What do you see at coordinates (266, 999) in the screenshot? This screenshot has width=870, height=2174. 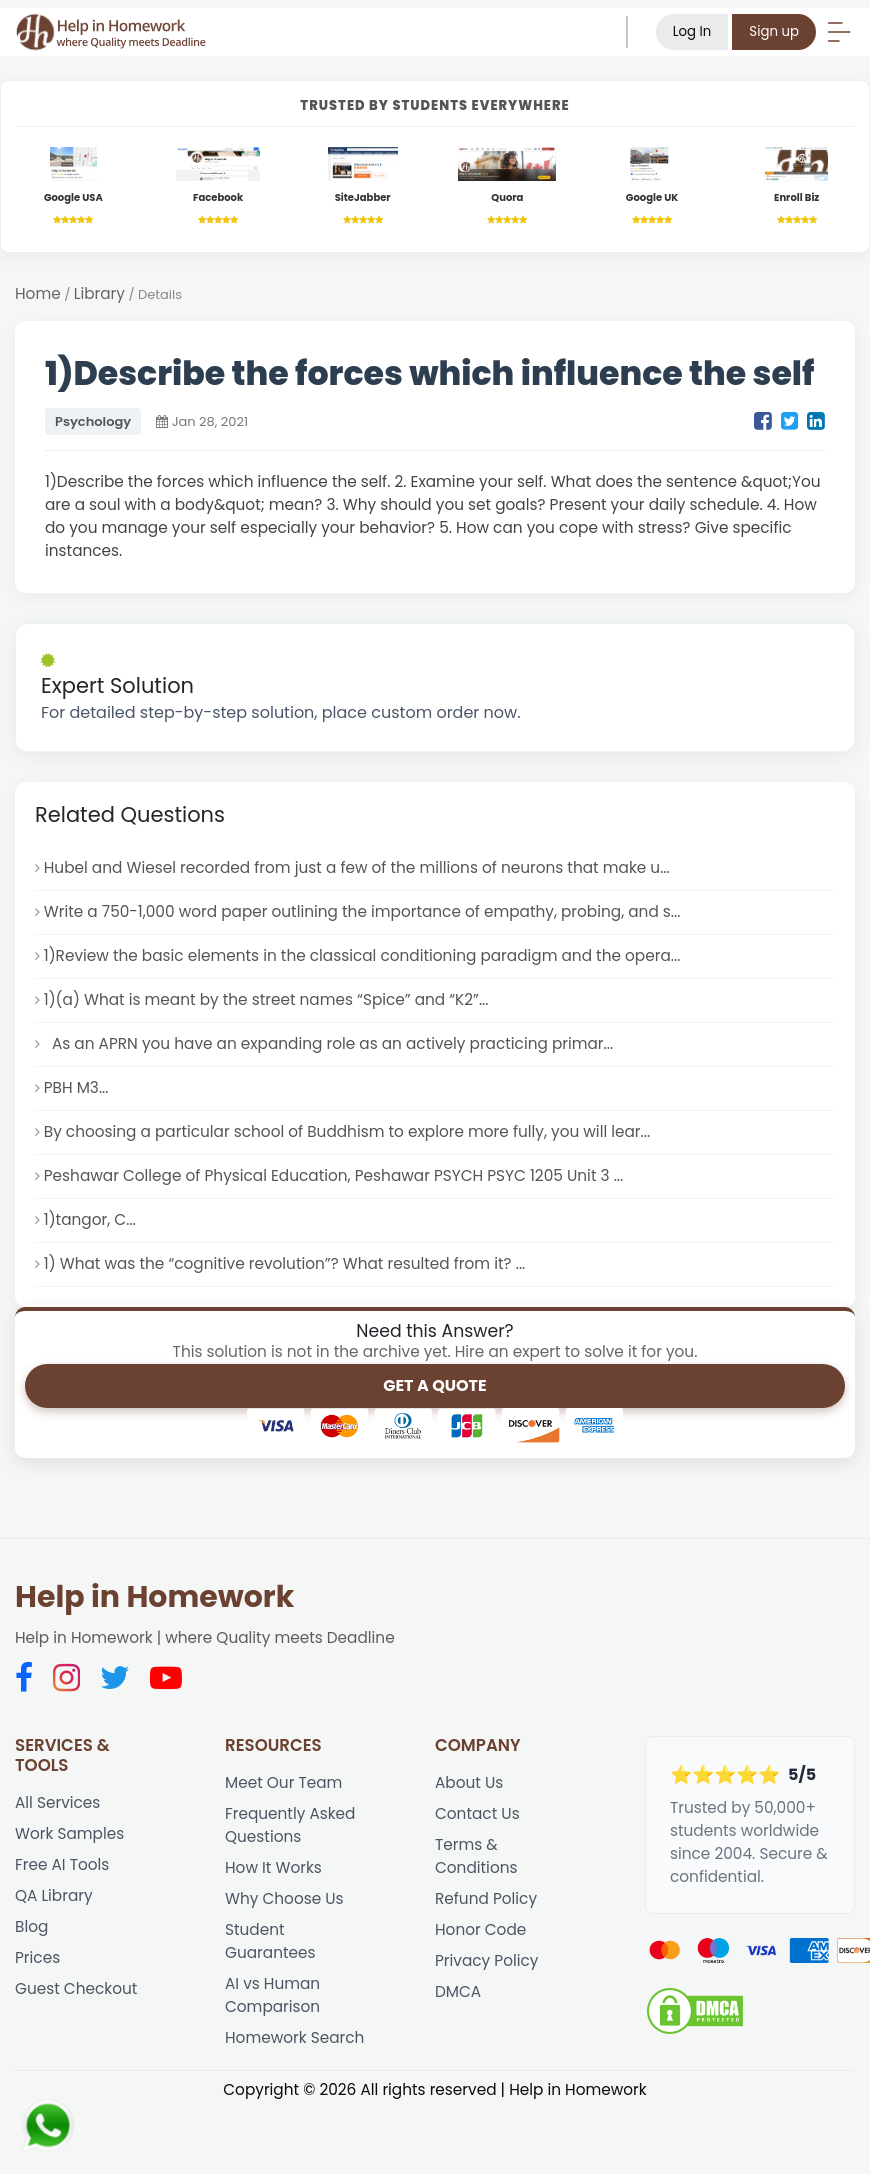 I see `1)(a) What is meant by the street names “Spice” and “K2”...` at bounding box center [266, 999].